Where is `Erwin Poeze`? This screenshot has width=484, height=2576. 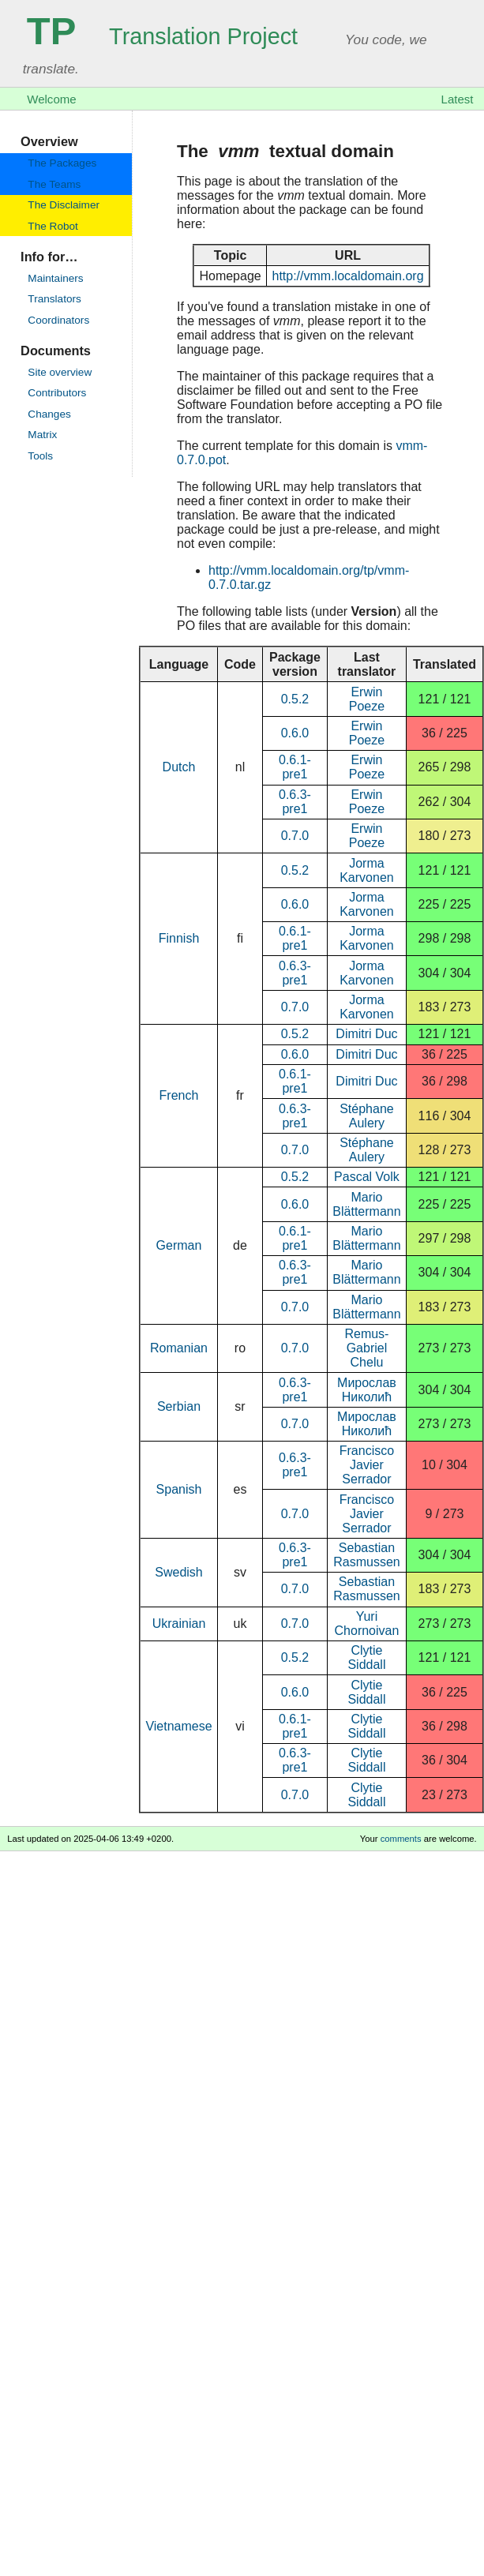 Erwin Poeze is located at coordinates (367, 699).